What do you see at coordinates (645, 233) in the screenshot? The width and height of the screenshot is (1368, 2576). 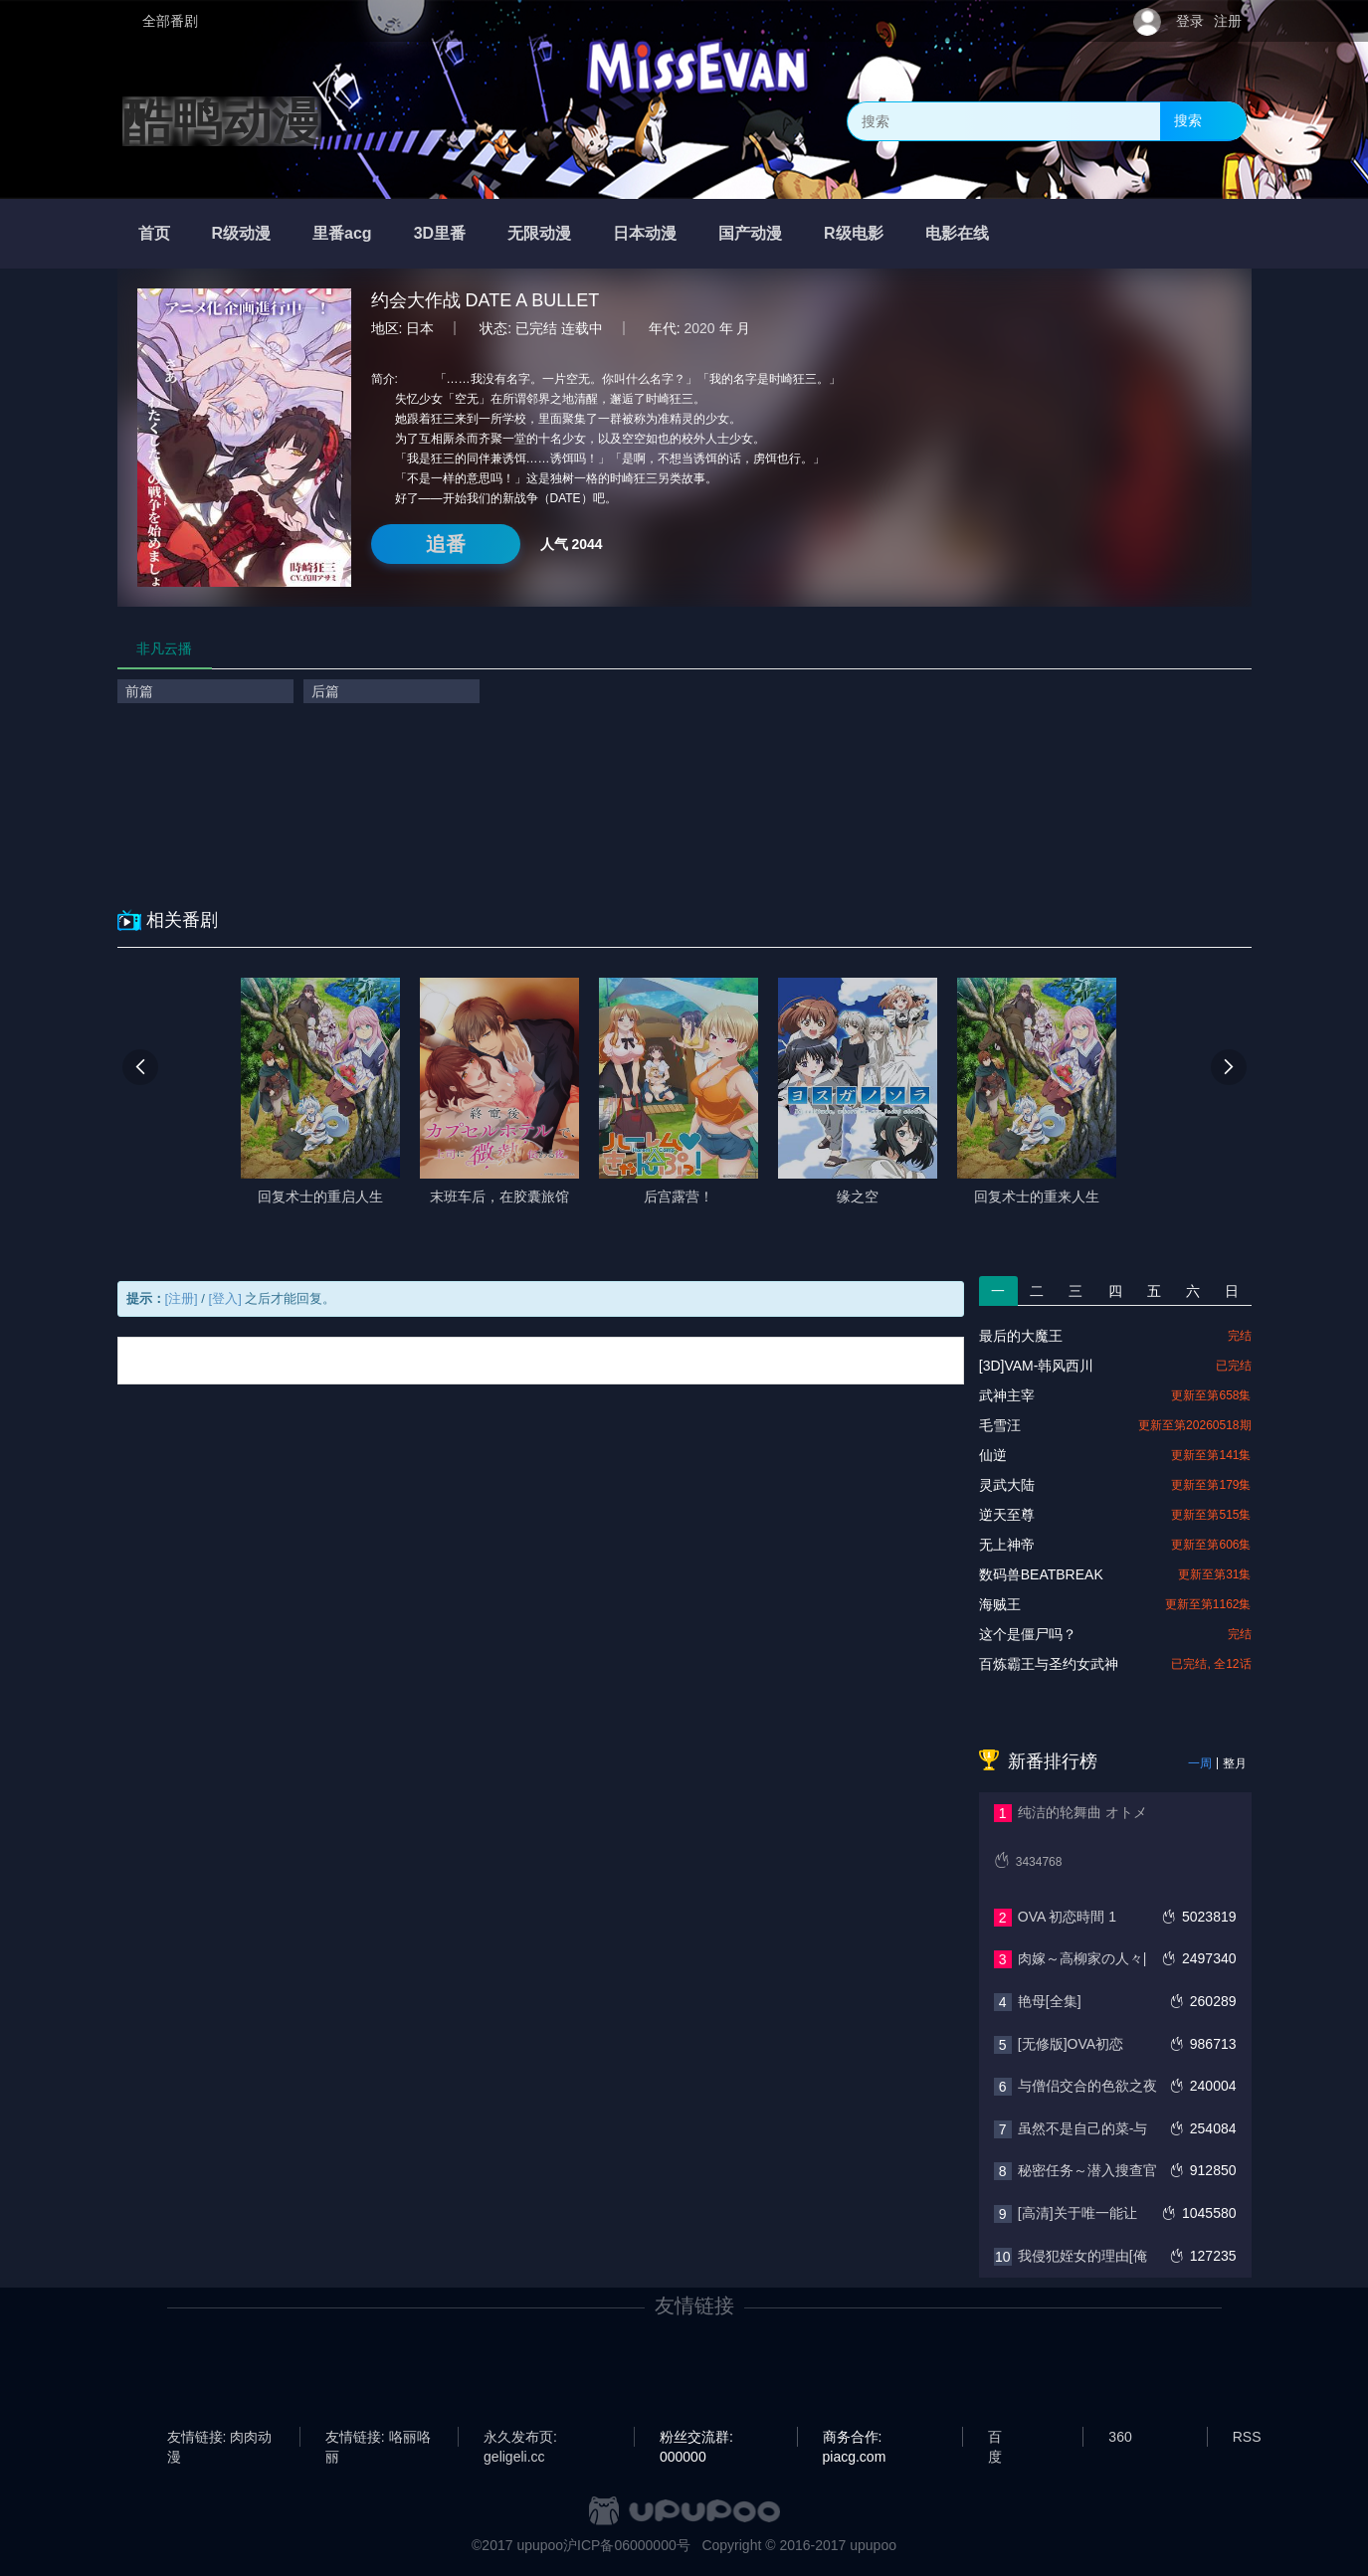 I see `日本动漫` at bounding box center [645, 233].